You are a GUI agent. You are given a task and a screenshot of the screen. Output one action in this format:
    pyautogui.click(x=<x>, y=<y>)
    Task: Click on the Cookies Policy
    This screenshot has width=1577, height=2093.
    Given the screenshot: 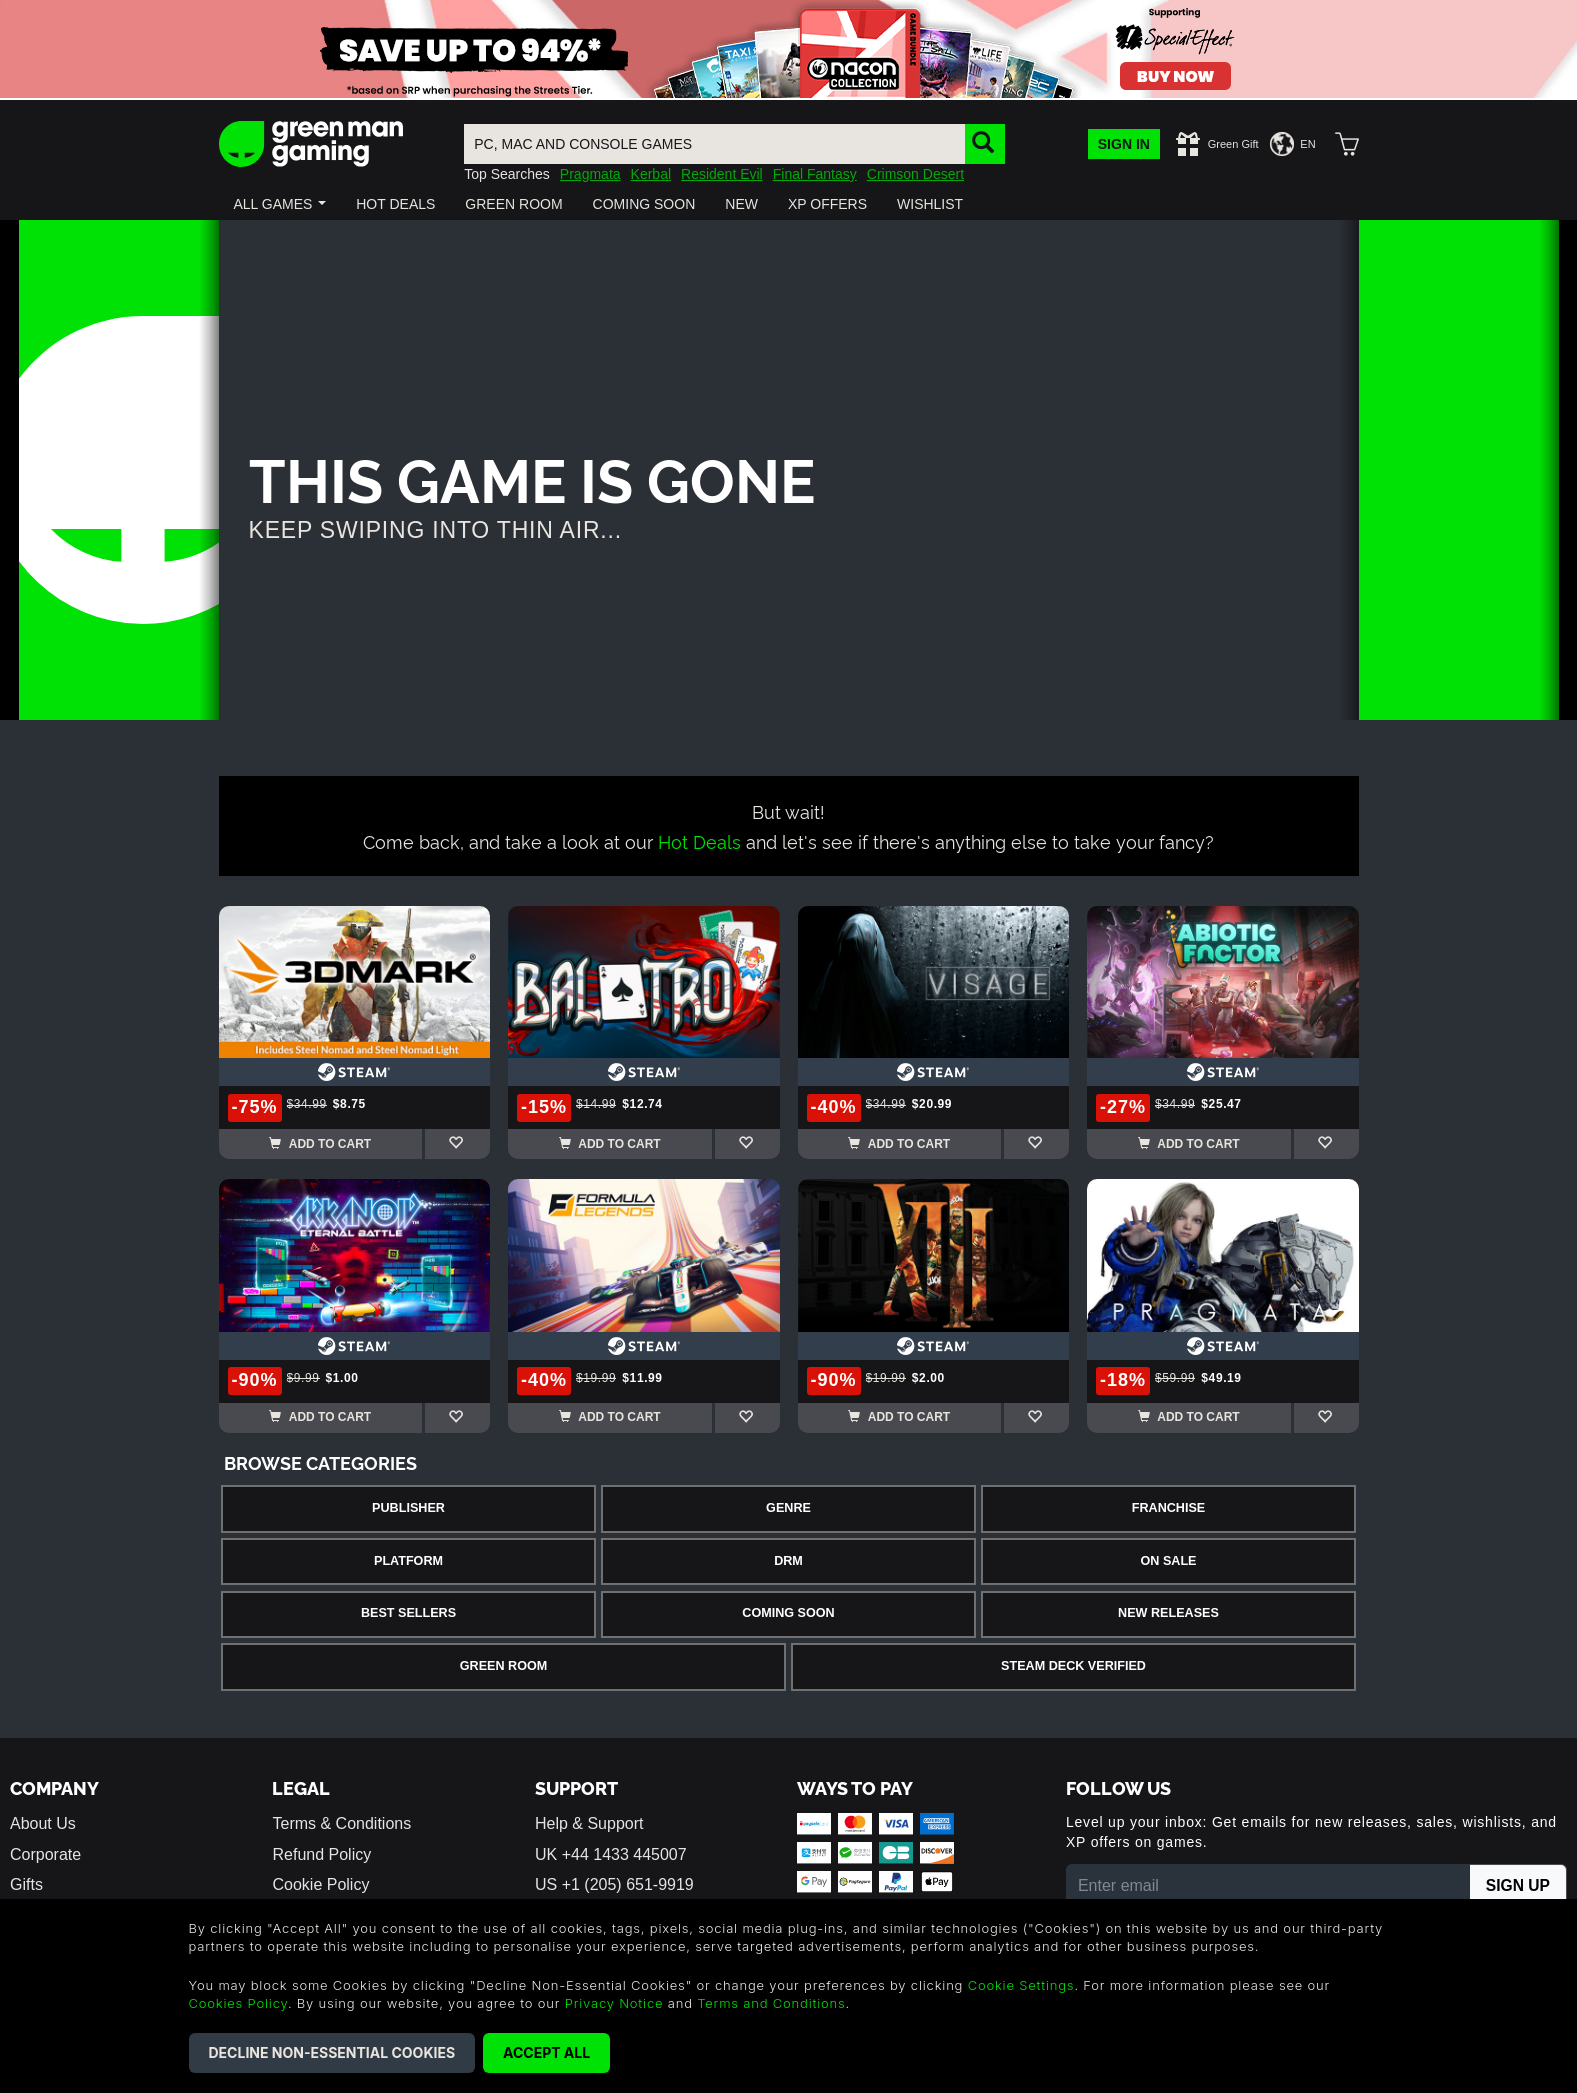 What is the action you would take?
    pyautogui.click(x=238, y=2003)
    